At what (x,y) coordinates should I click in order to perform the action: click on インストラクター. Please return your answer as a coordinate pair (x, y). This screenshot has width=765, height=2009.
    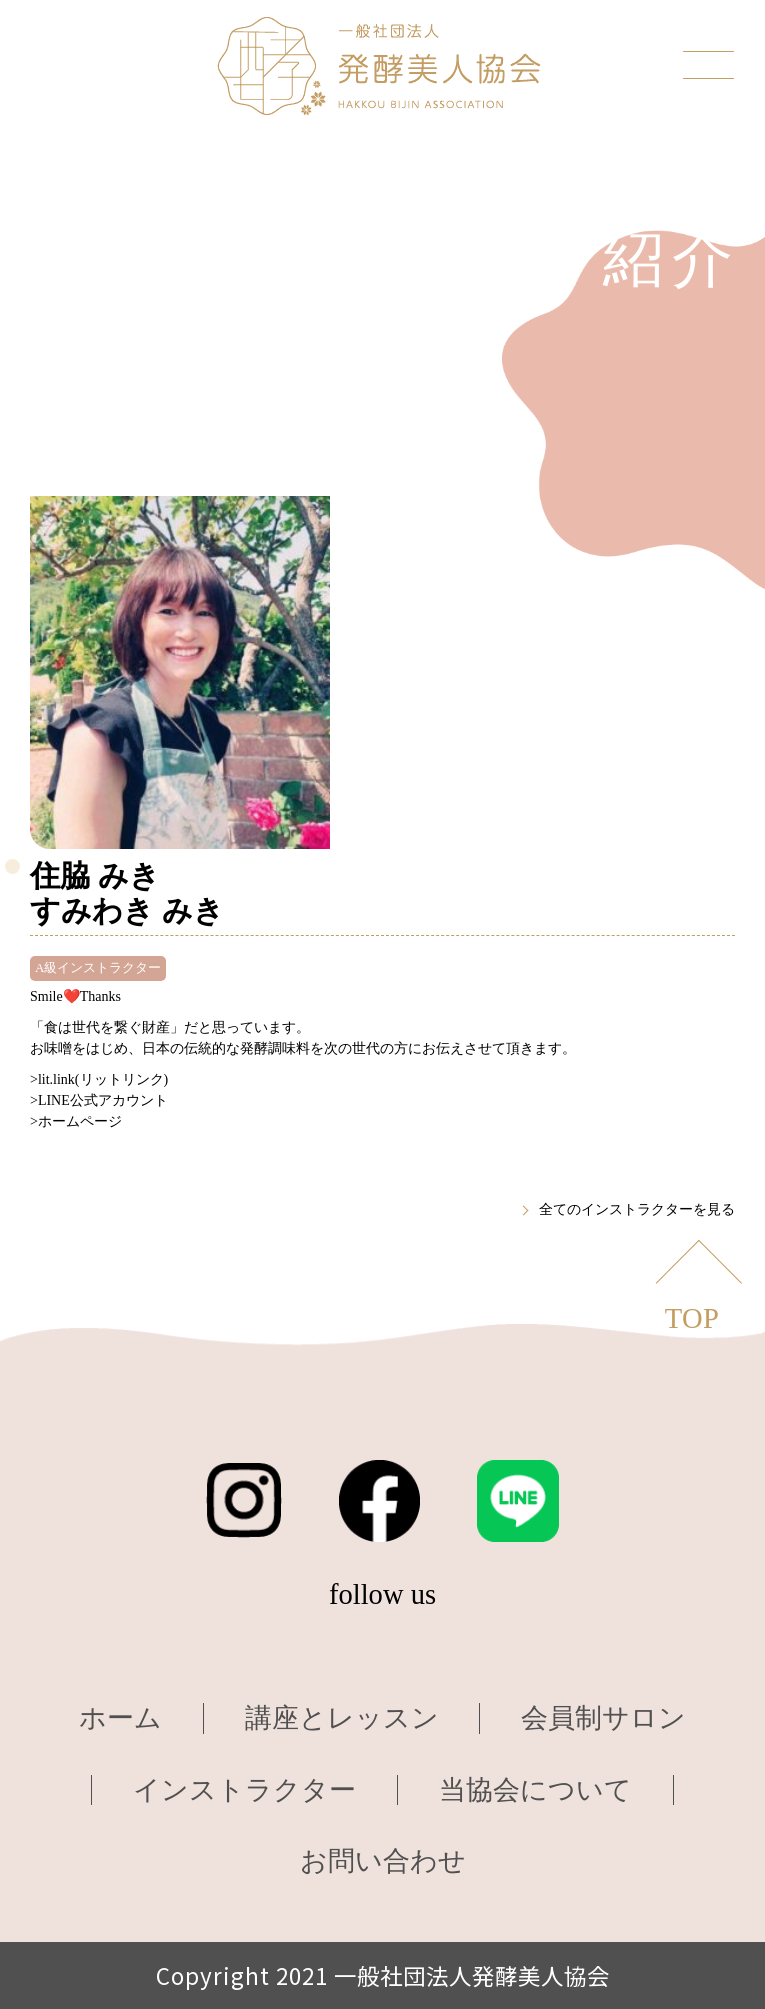
    Looking at the image, I should click on (244, 1790).